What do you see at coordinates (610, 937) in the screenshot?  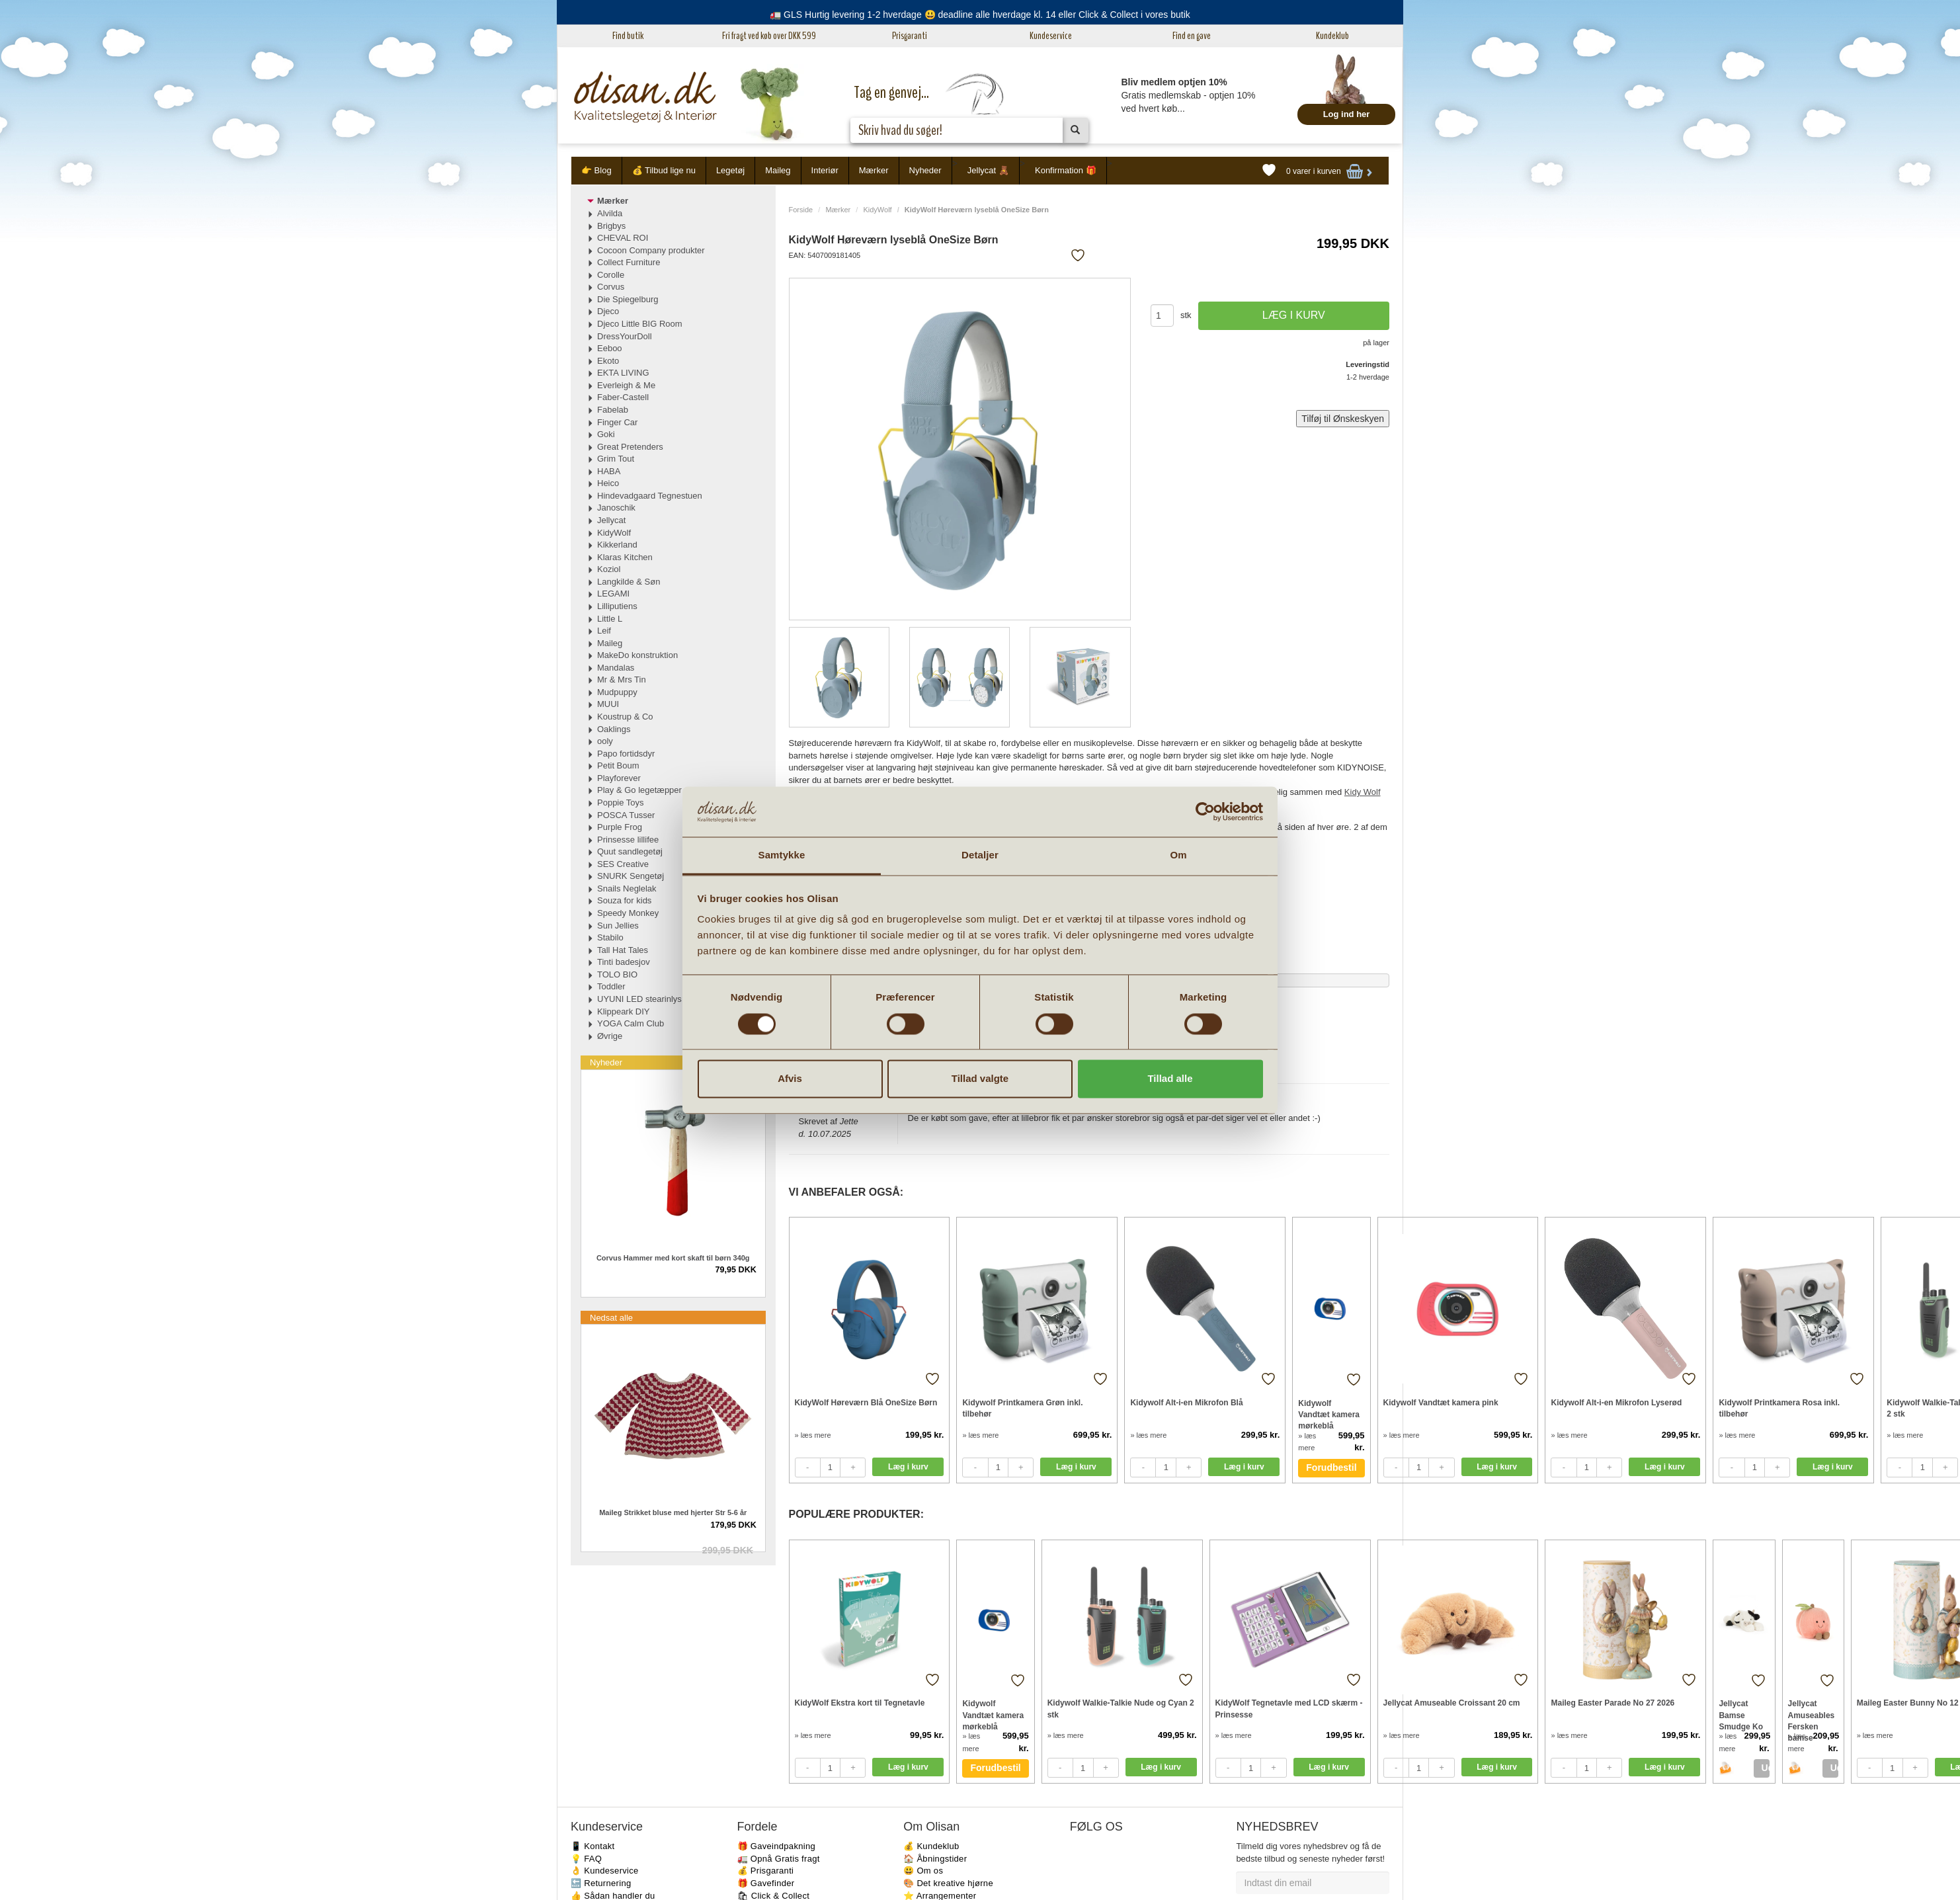 I see `Stabilo` at bounding box center [610, 937].